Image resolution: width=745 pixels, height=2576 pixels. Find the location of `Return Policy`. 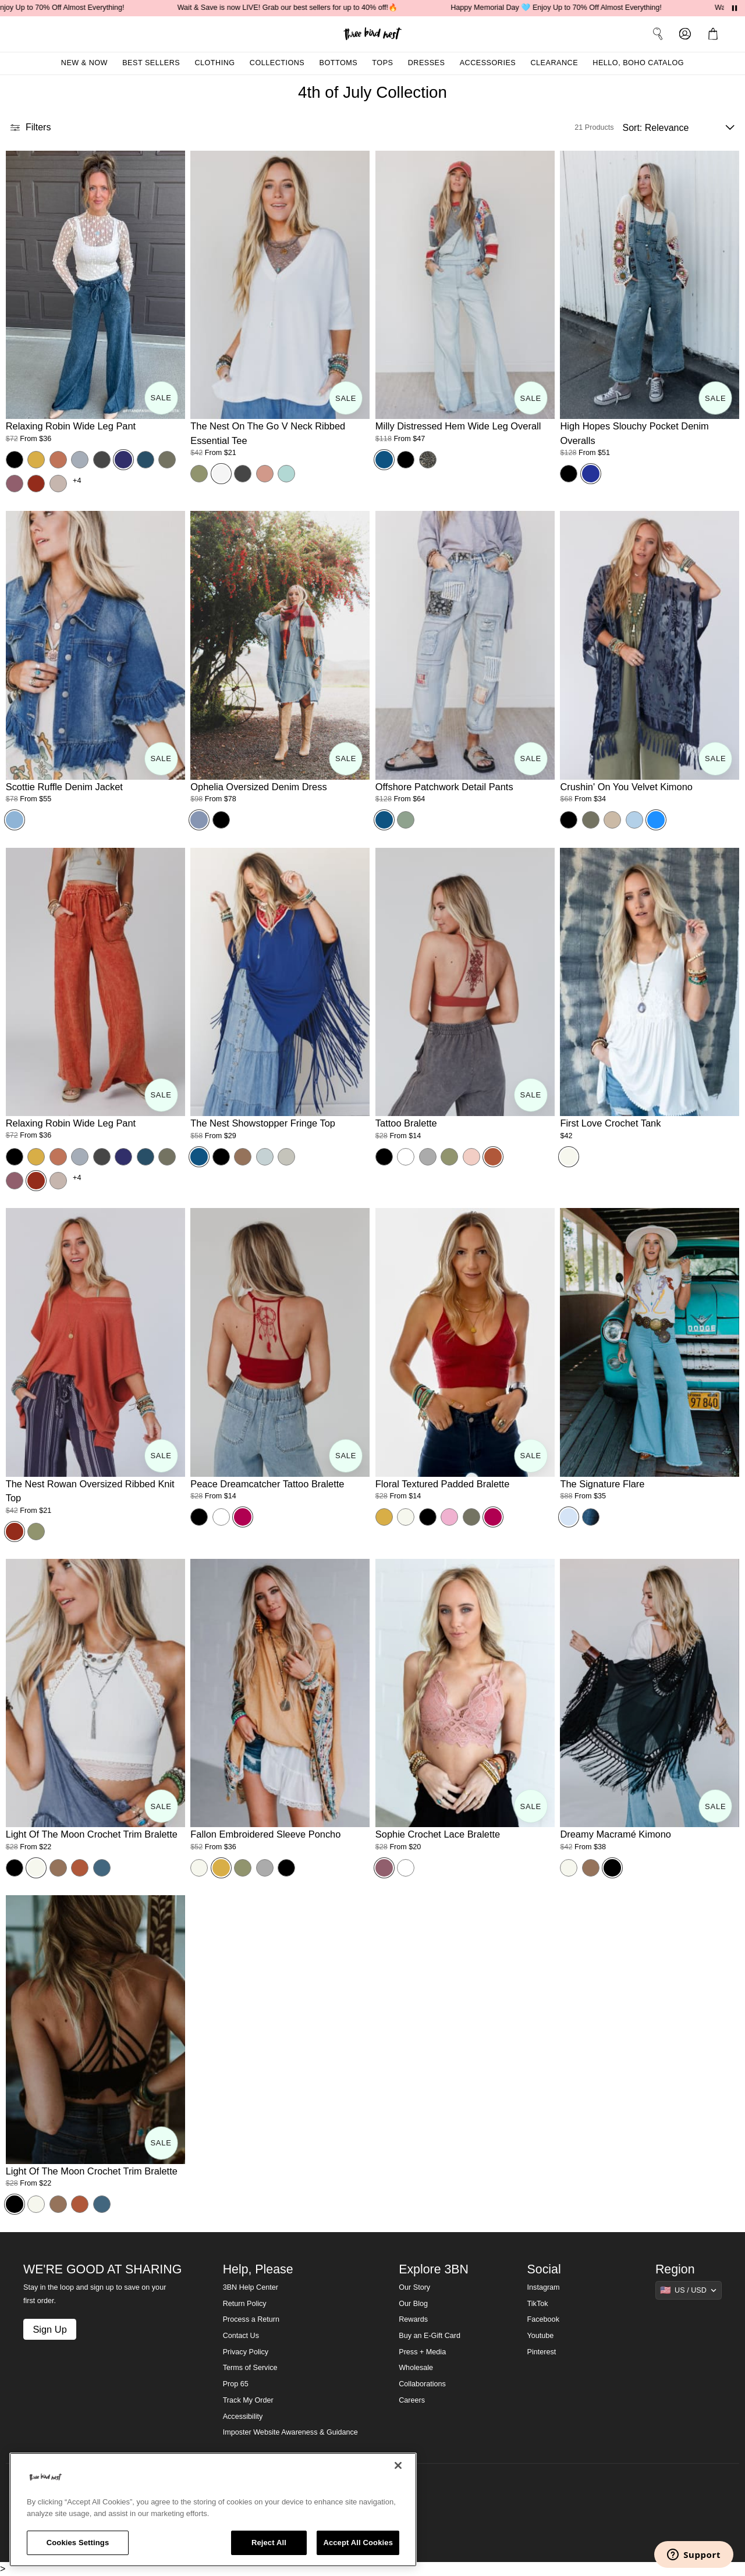

Return Policy is located at coordinates (245, 2304).